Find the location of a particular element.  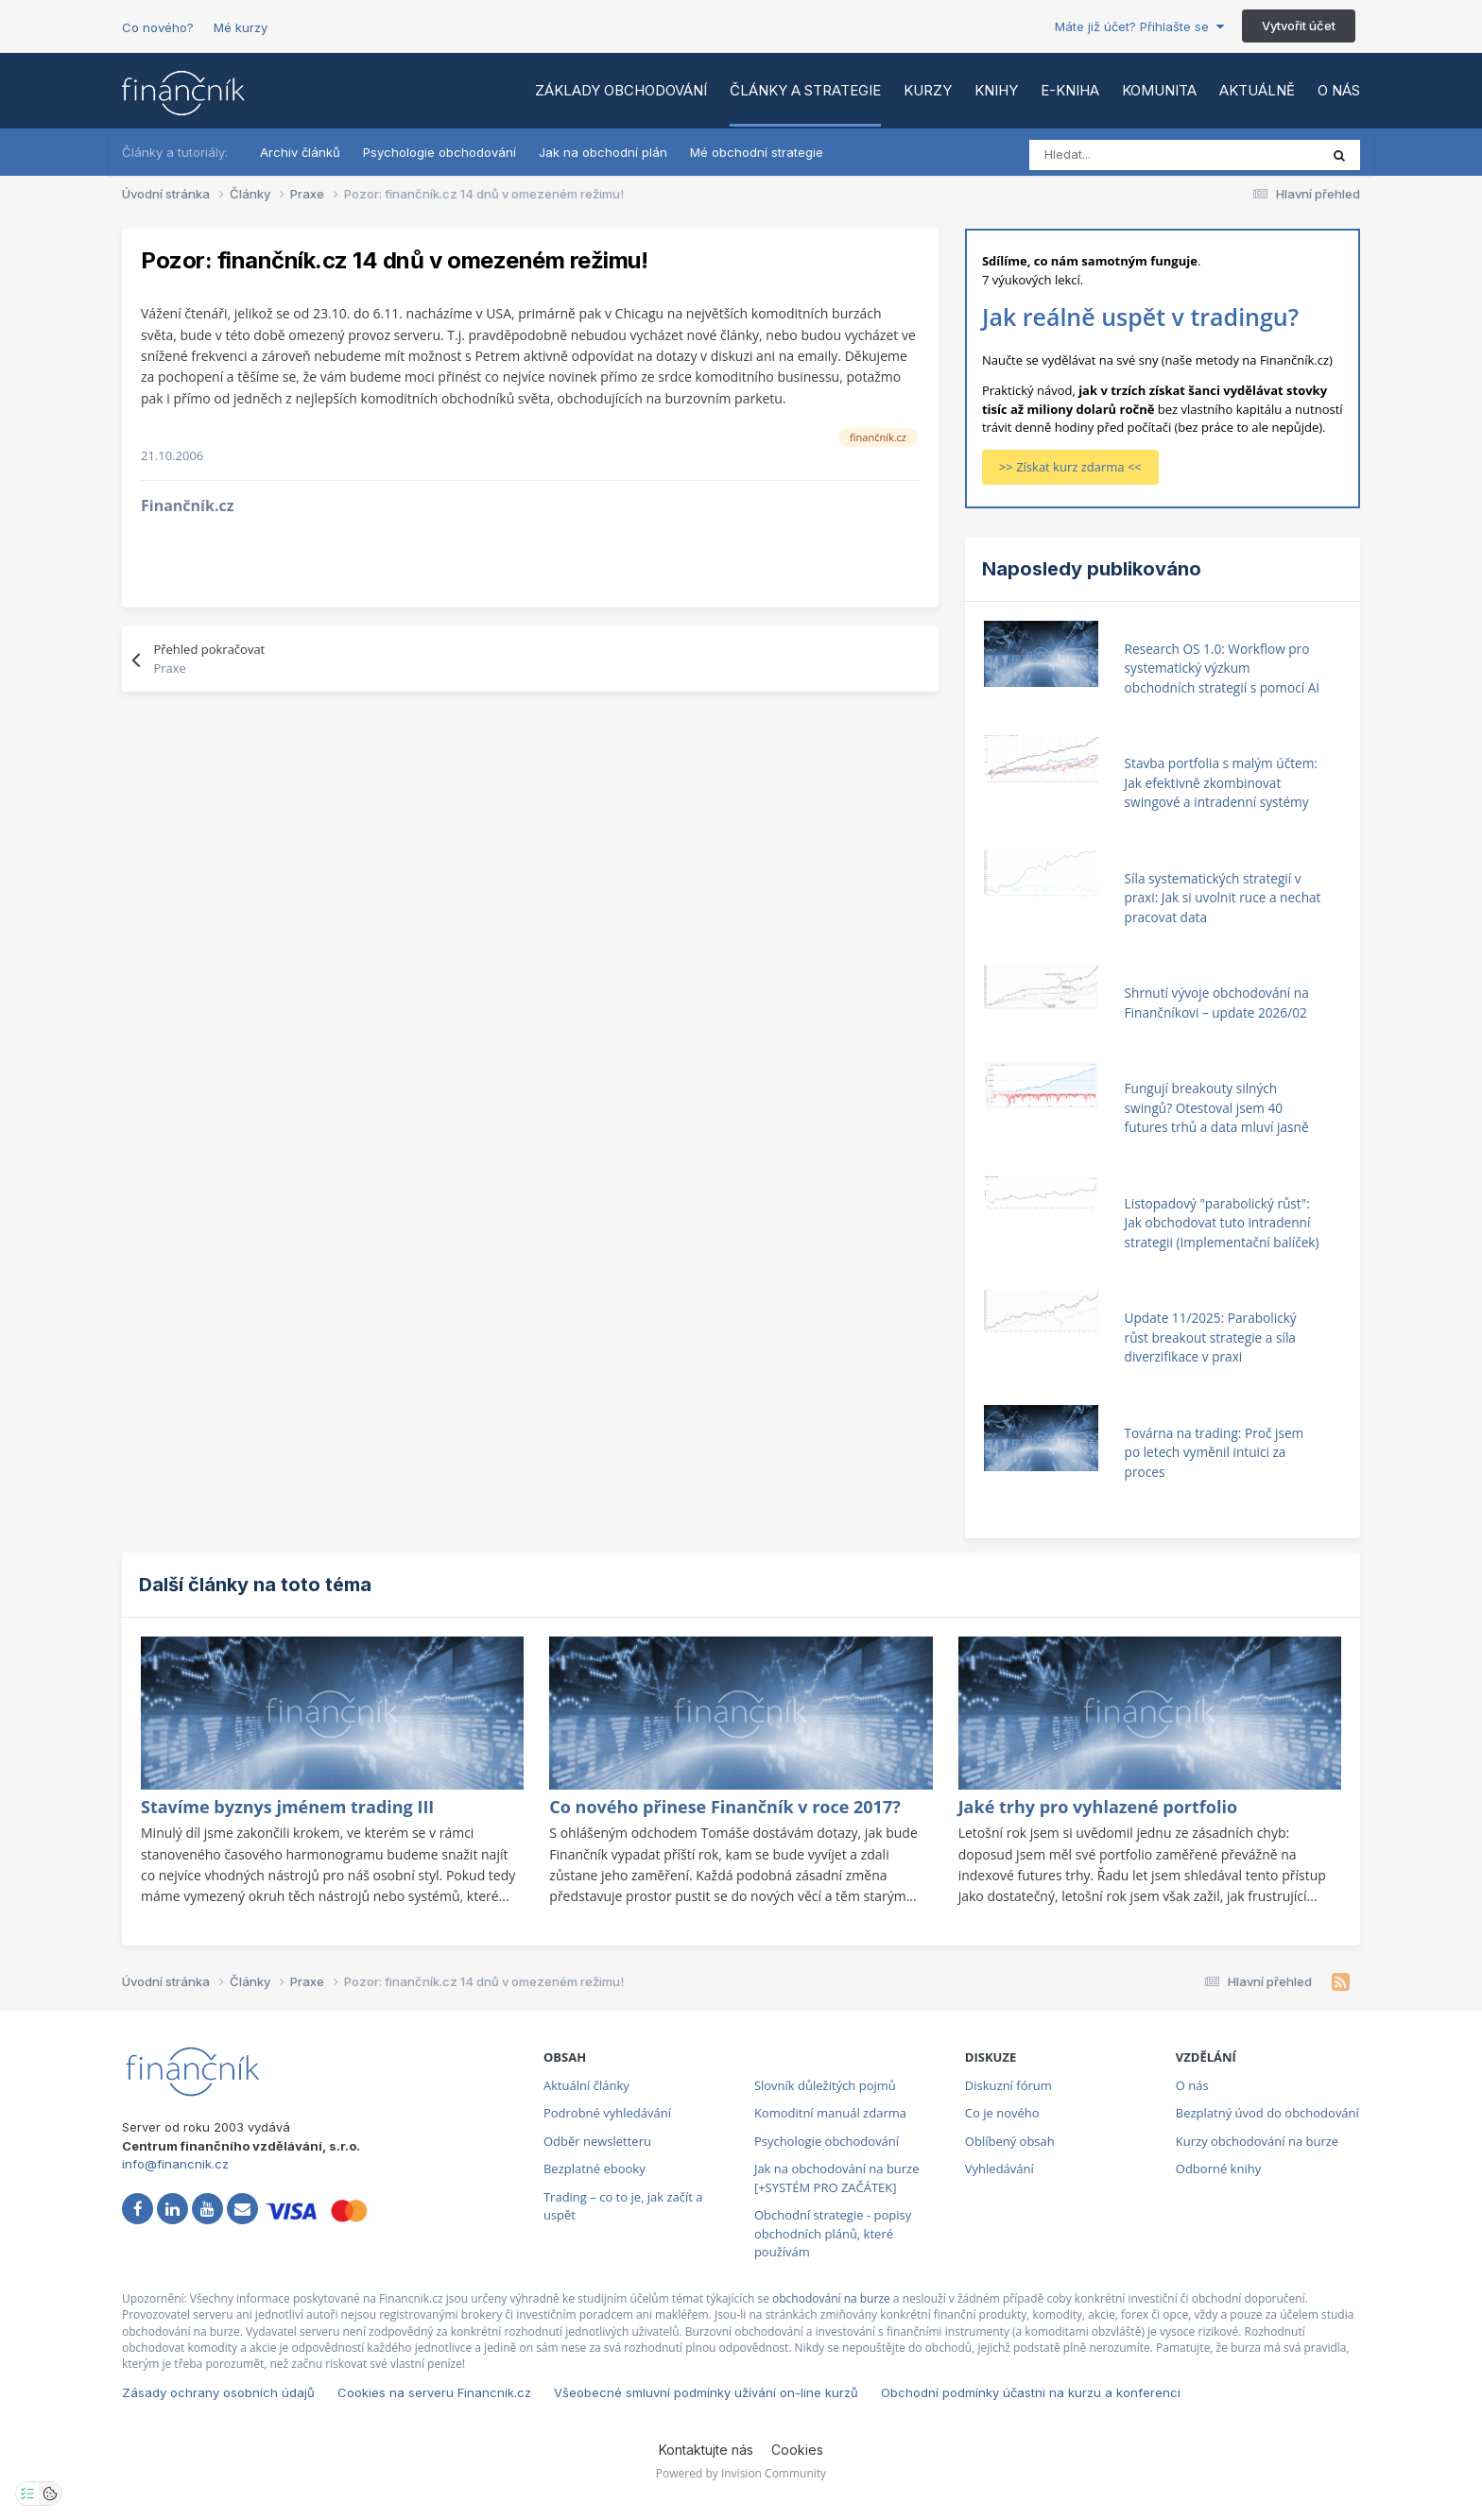

Články a strategie is located at coordinates (805, 90).